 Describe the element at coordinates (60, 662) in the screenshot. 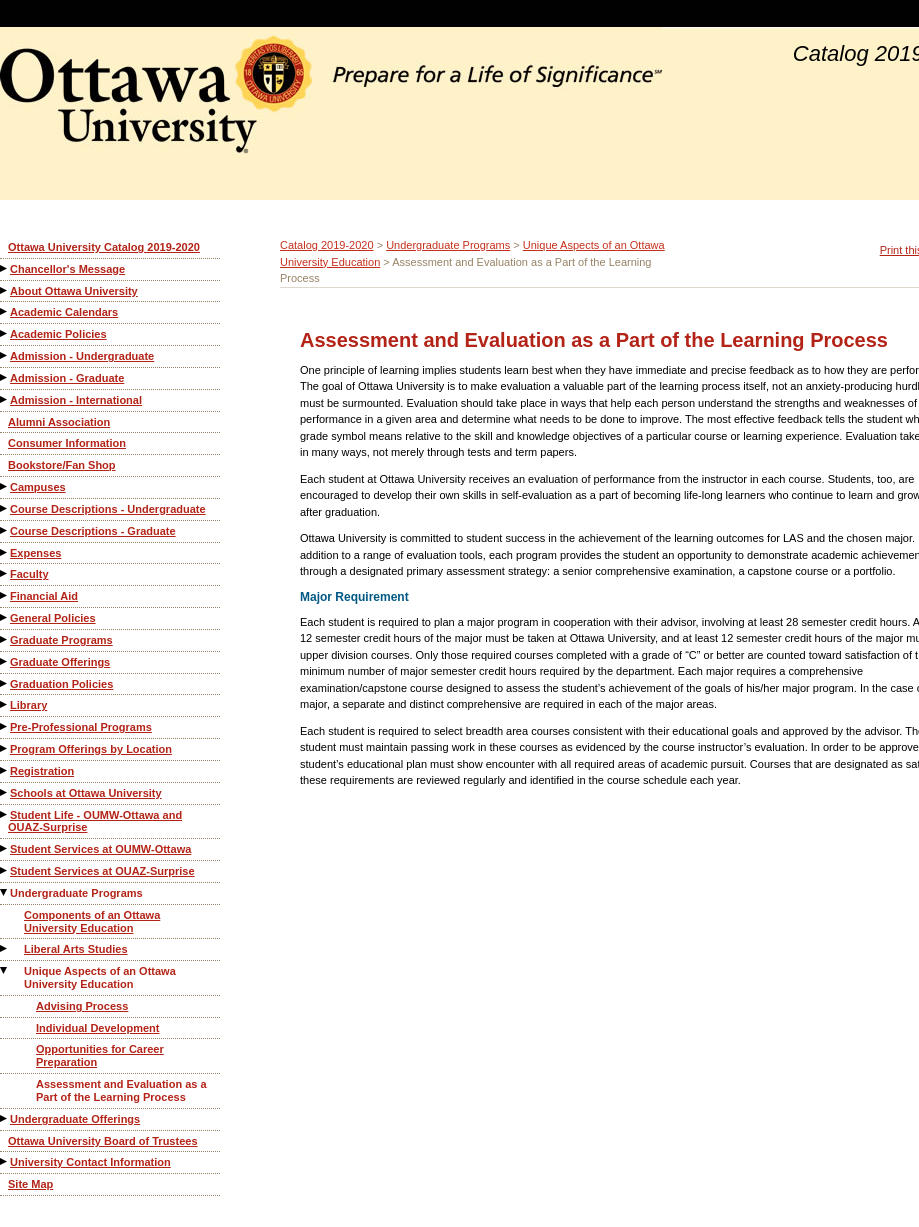

I see `Graduate Offerings` at that location.